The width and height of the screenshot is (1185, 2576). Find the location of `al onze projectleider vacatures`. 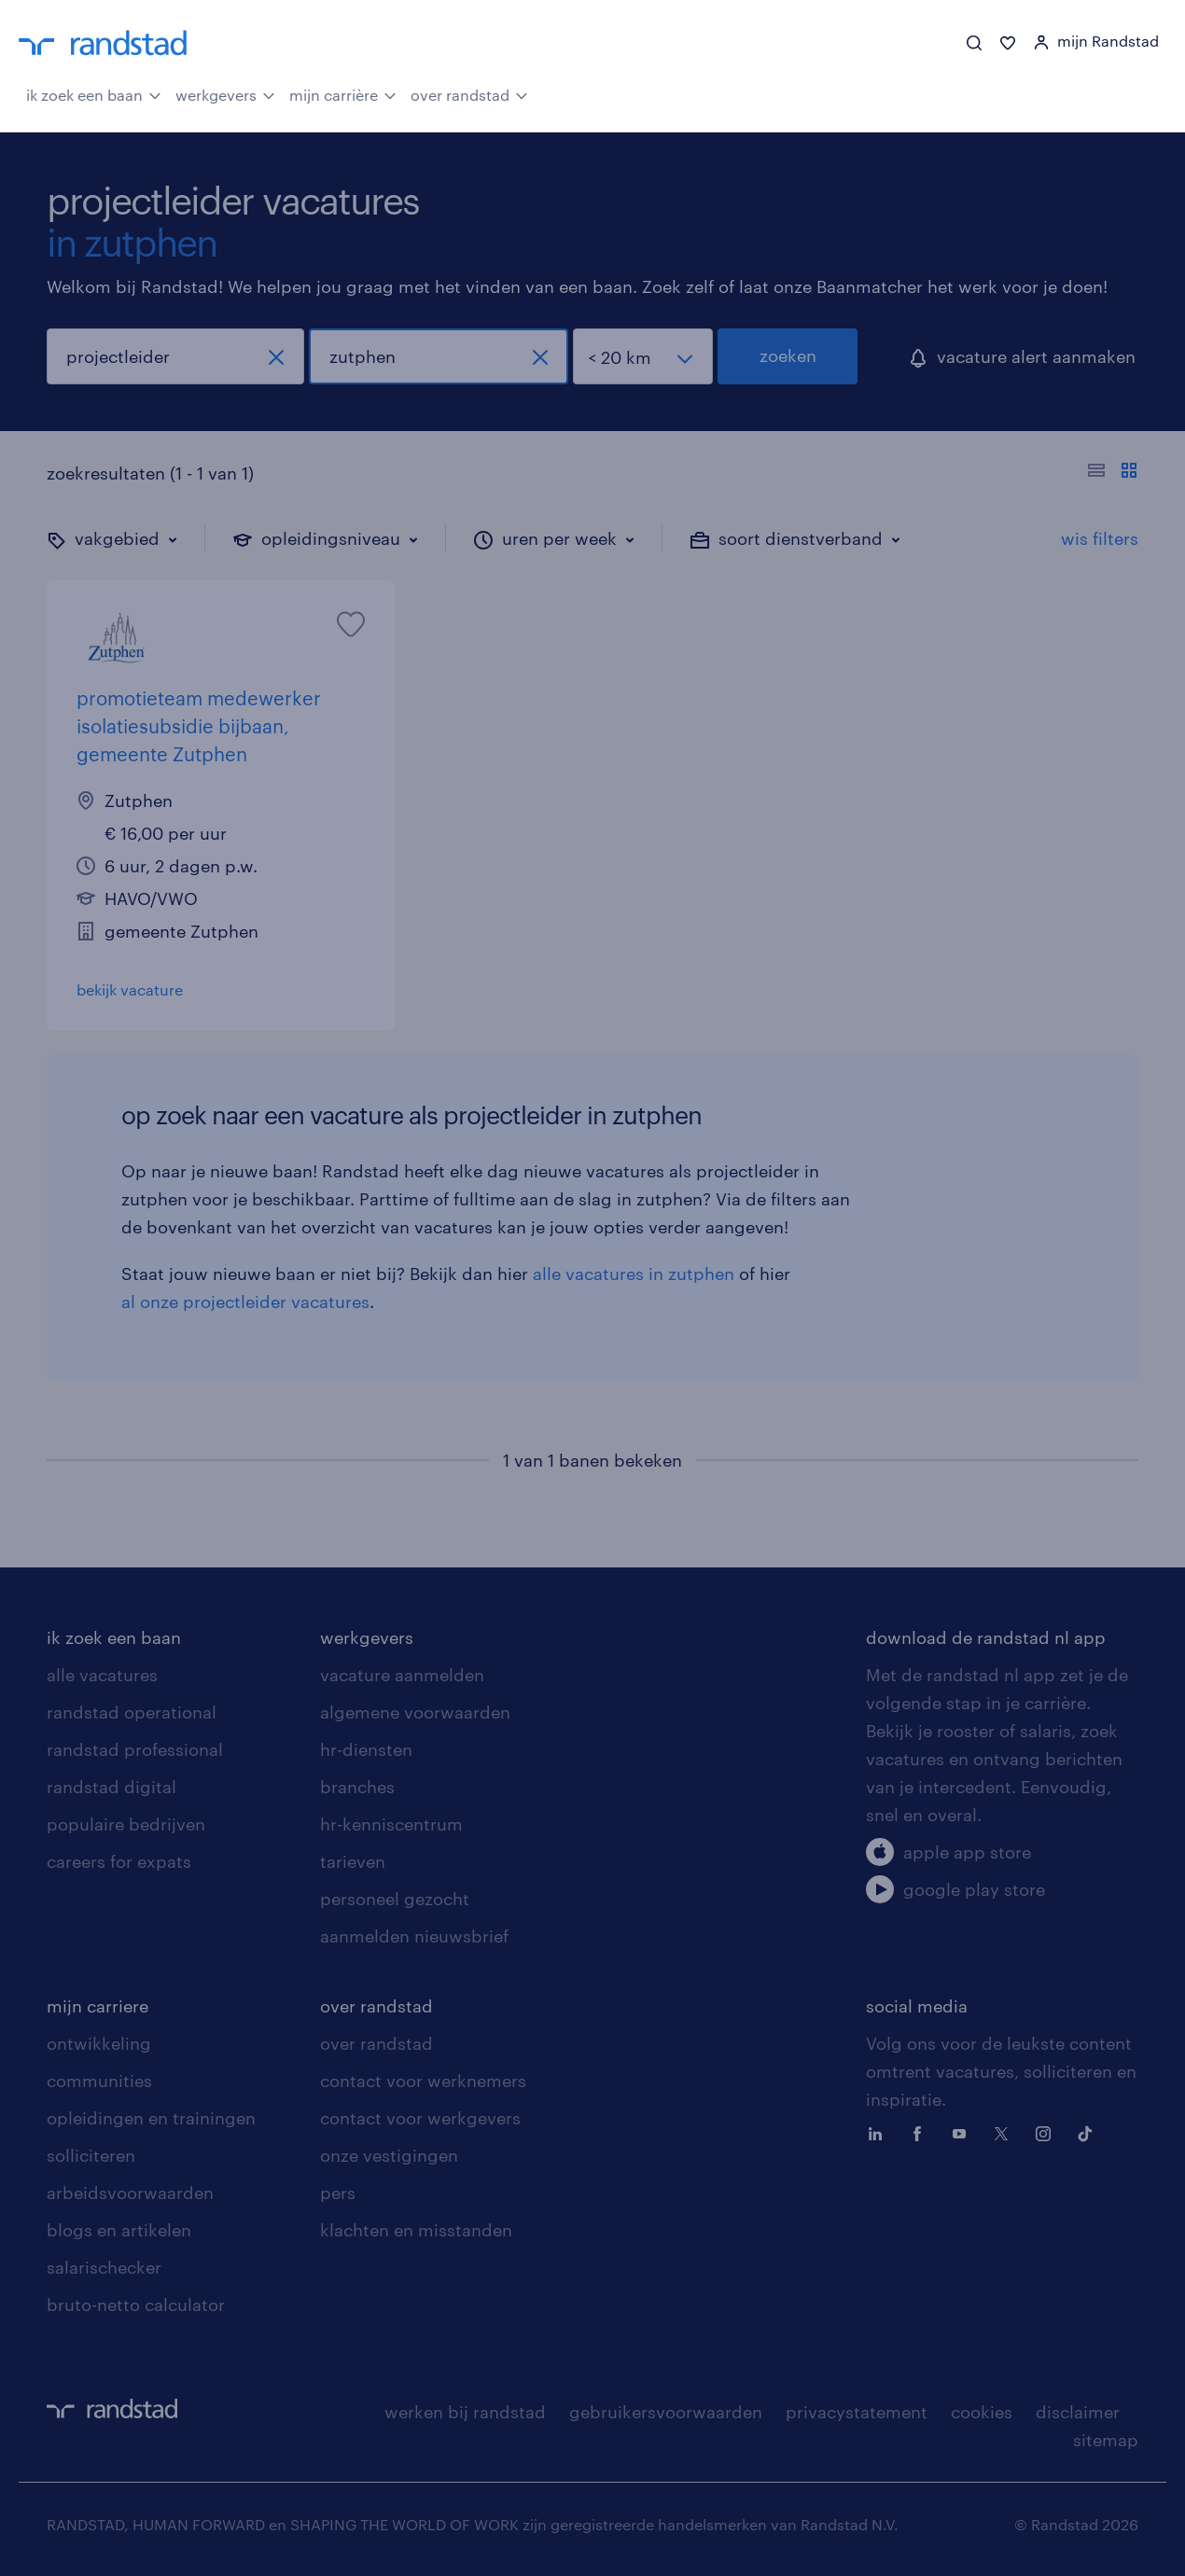

al onze projectleider vacatures is located at coordinates (245, 1301).